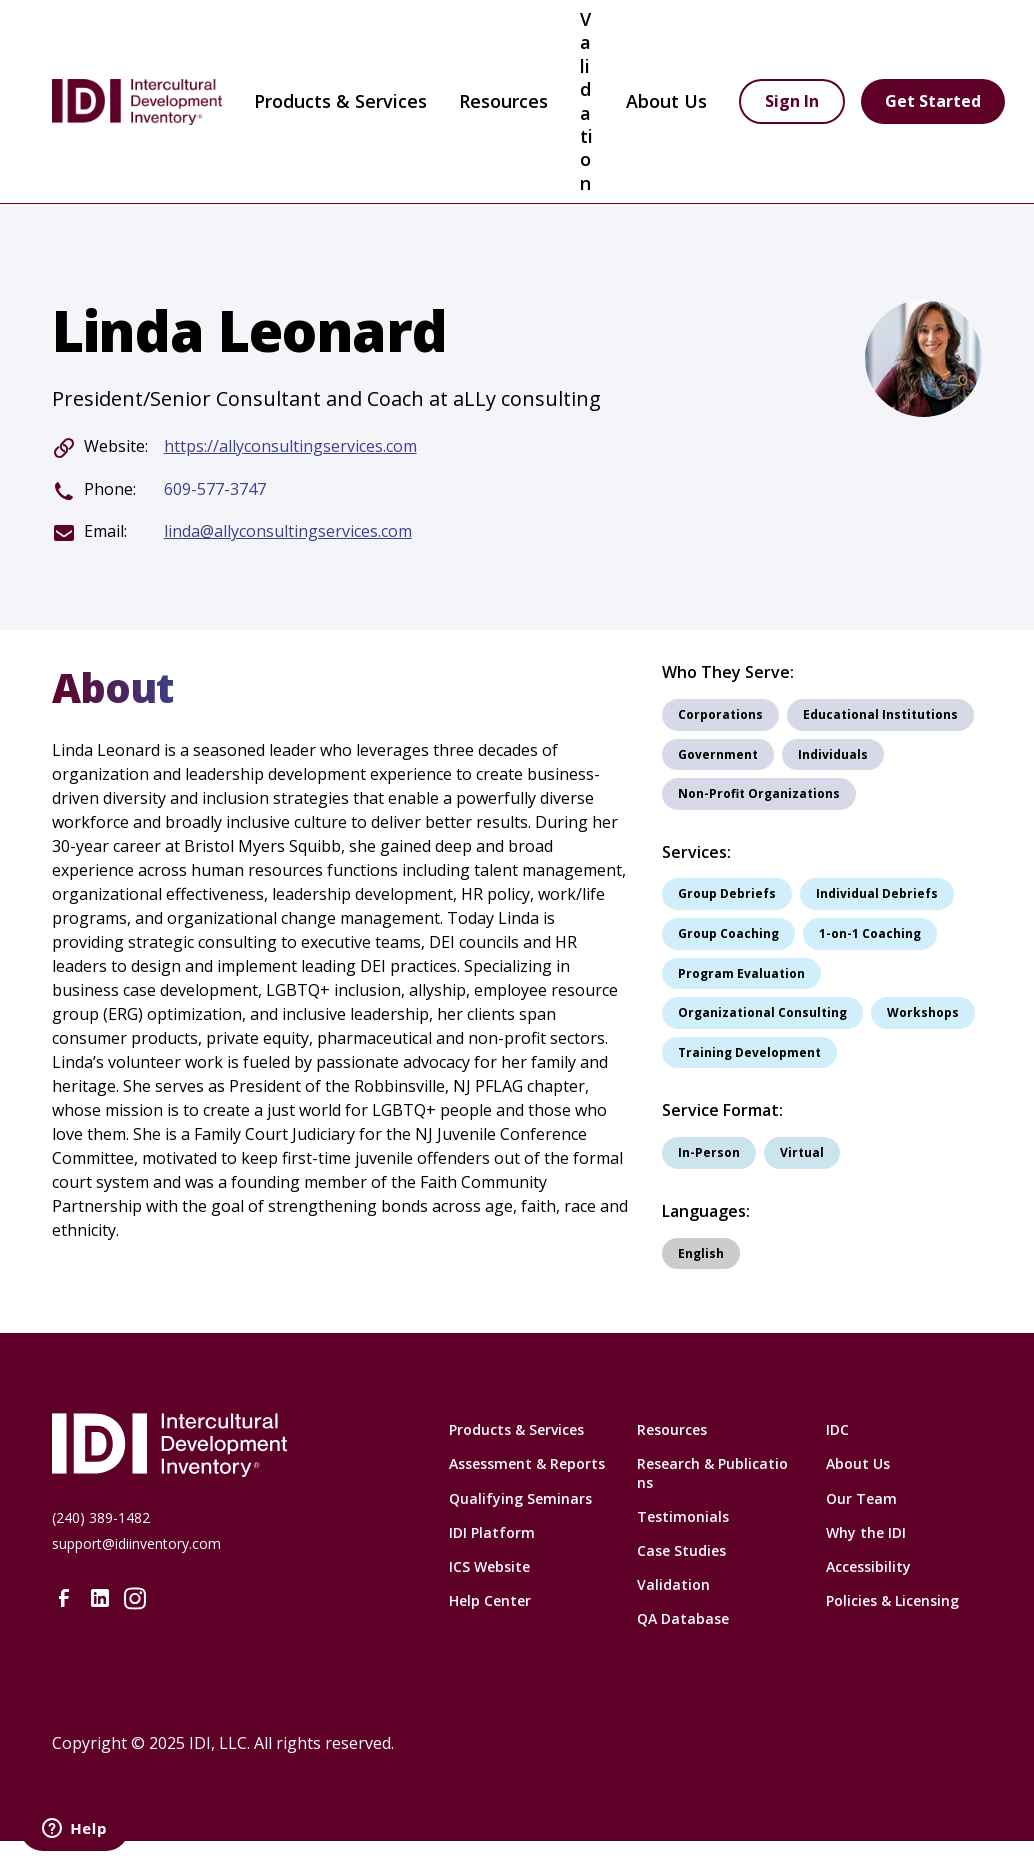 Image resolution: width=1034 pixels, height=1865 pixels. What do you see at coordinates (868, 1566) in the screenshot?
I see `Accessibility` at bounding box center [868, 1566].